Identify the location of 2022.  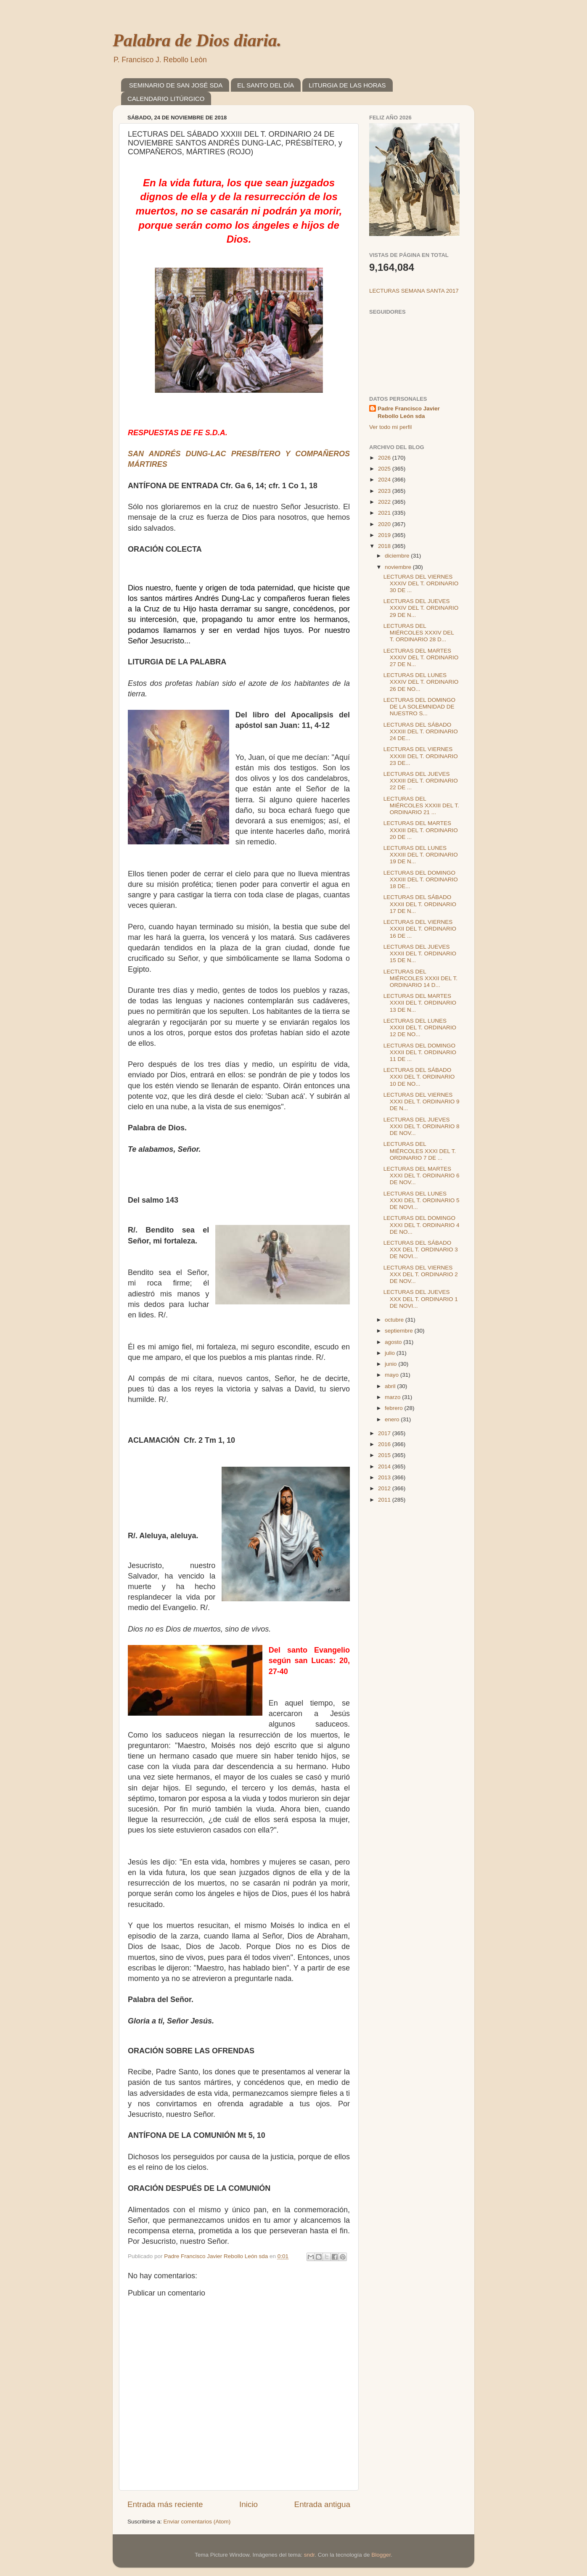
(385, 502).